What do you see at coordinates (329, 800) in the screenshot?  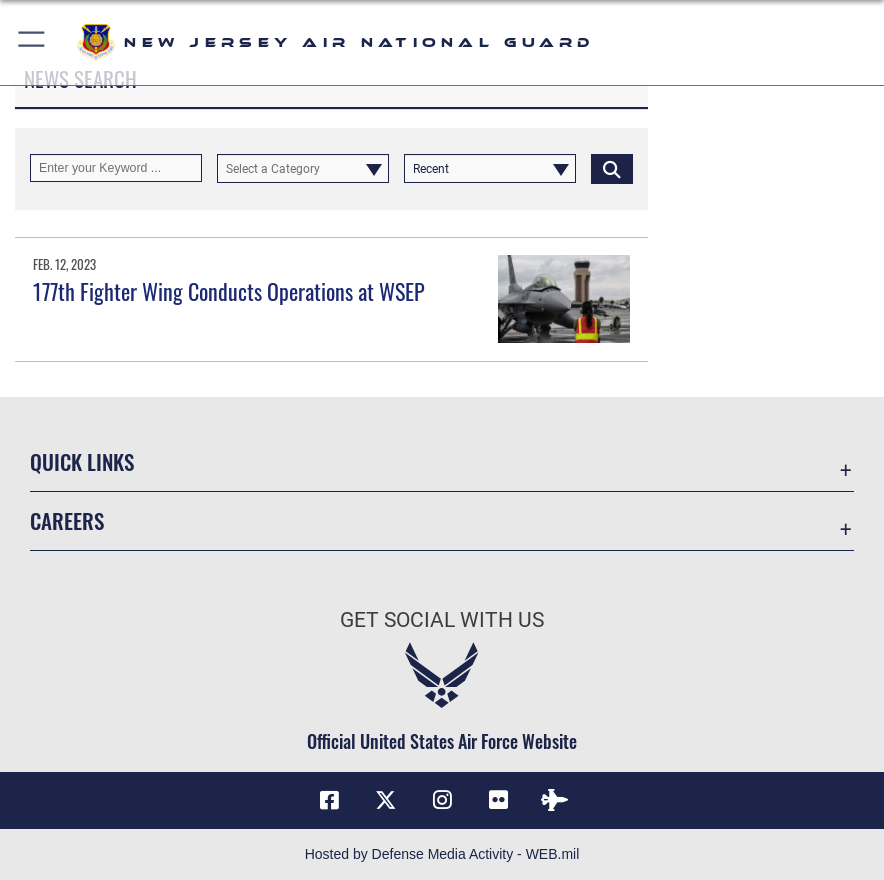 I see `[Facebook icon opens in a new window]` at bounding box center [329, 800].